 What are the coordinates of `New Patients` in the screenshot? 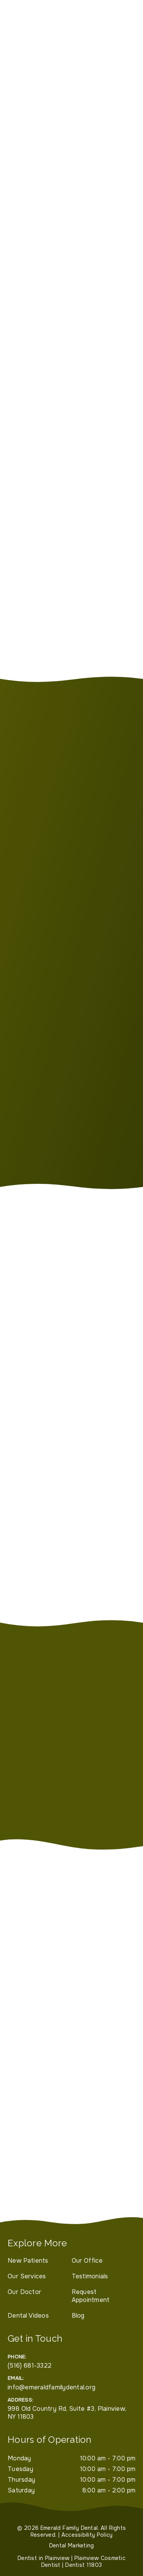 It's located at (28, 2261).